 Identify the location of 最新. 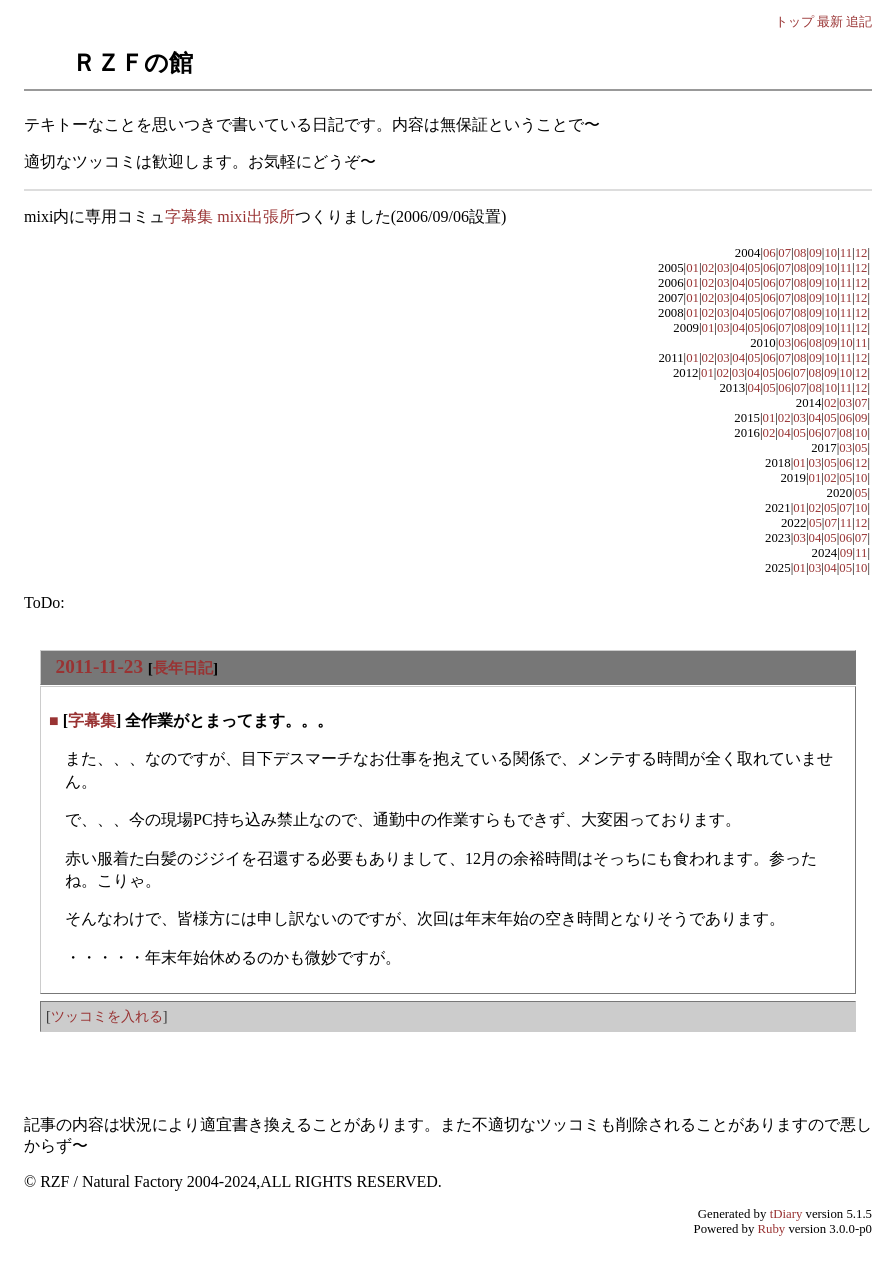
(830, 21).